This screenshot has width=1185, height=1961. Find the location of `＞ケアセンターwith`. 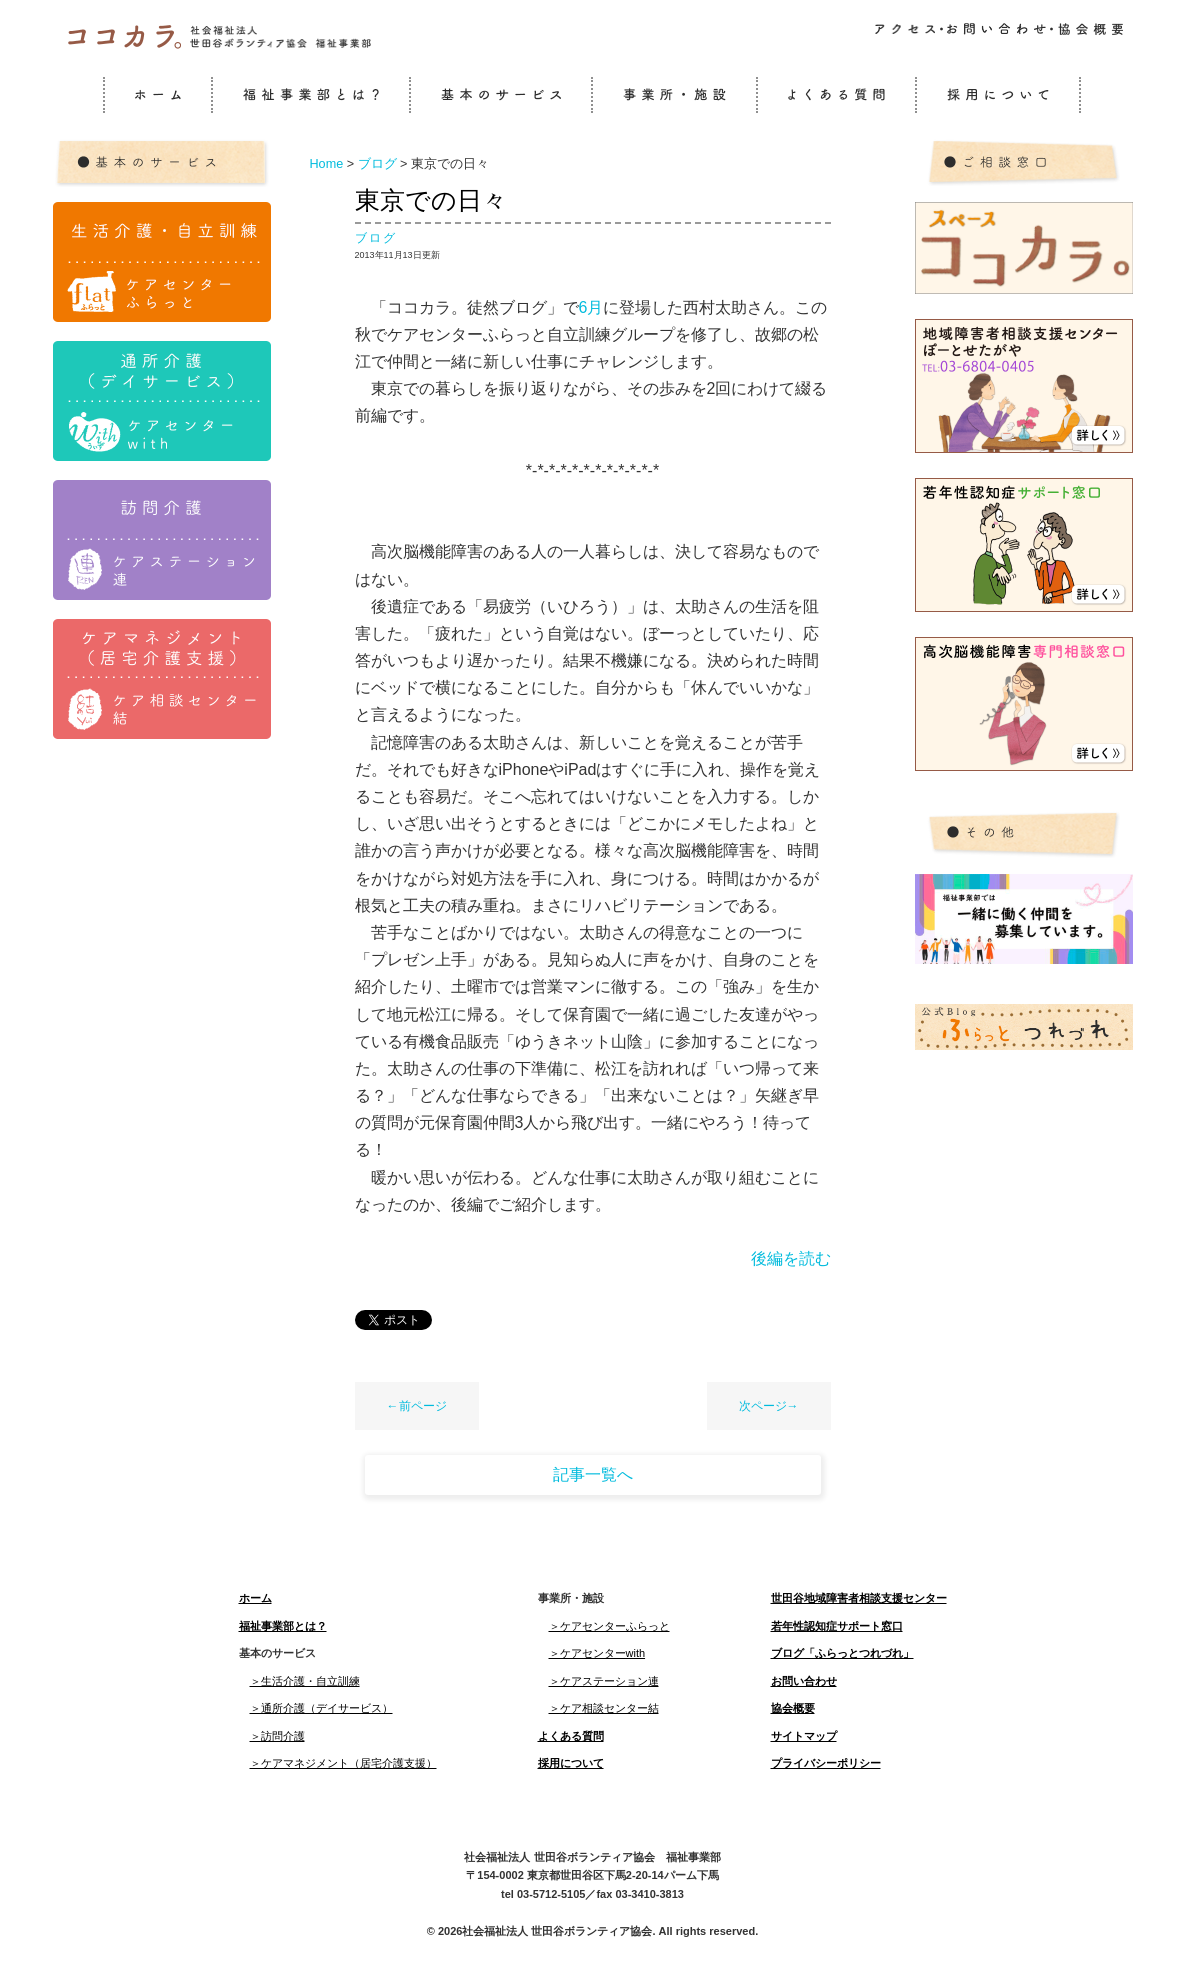

＞ケアセンターwith is located at coordinates (597, 1653).